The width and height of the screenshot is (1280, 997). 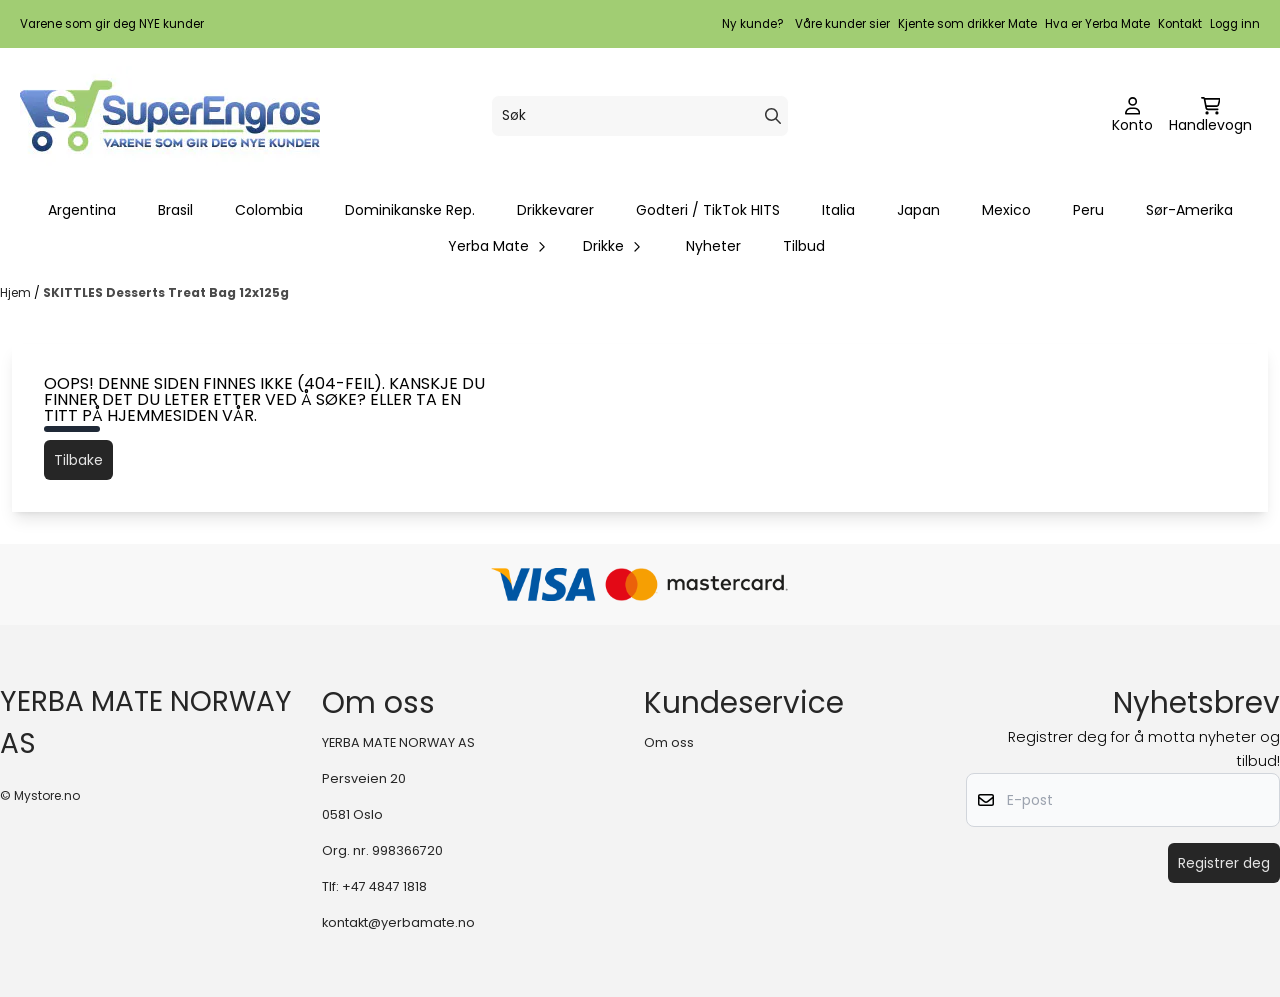 I want to click on Hjem, so click(x=17, y=292).